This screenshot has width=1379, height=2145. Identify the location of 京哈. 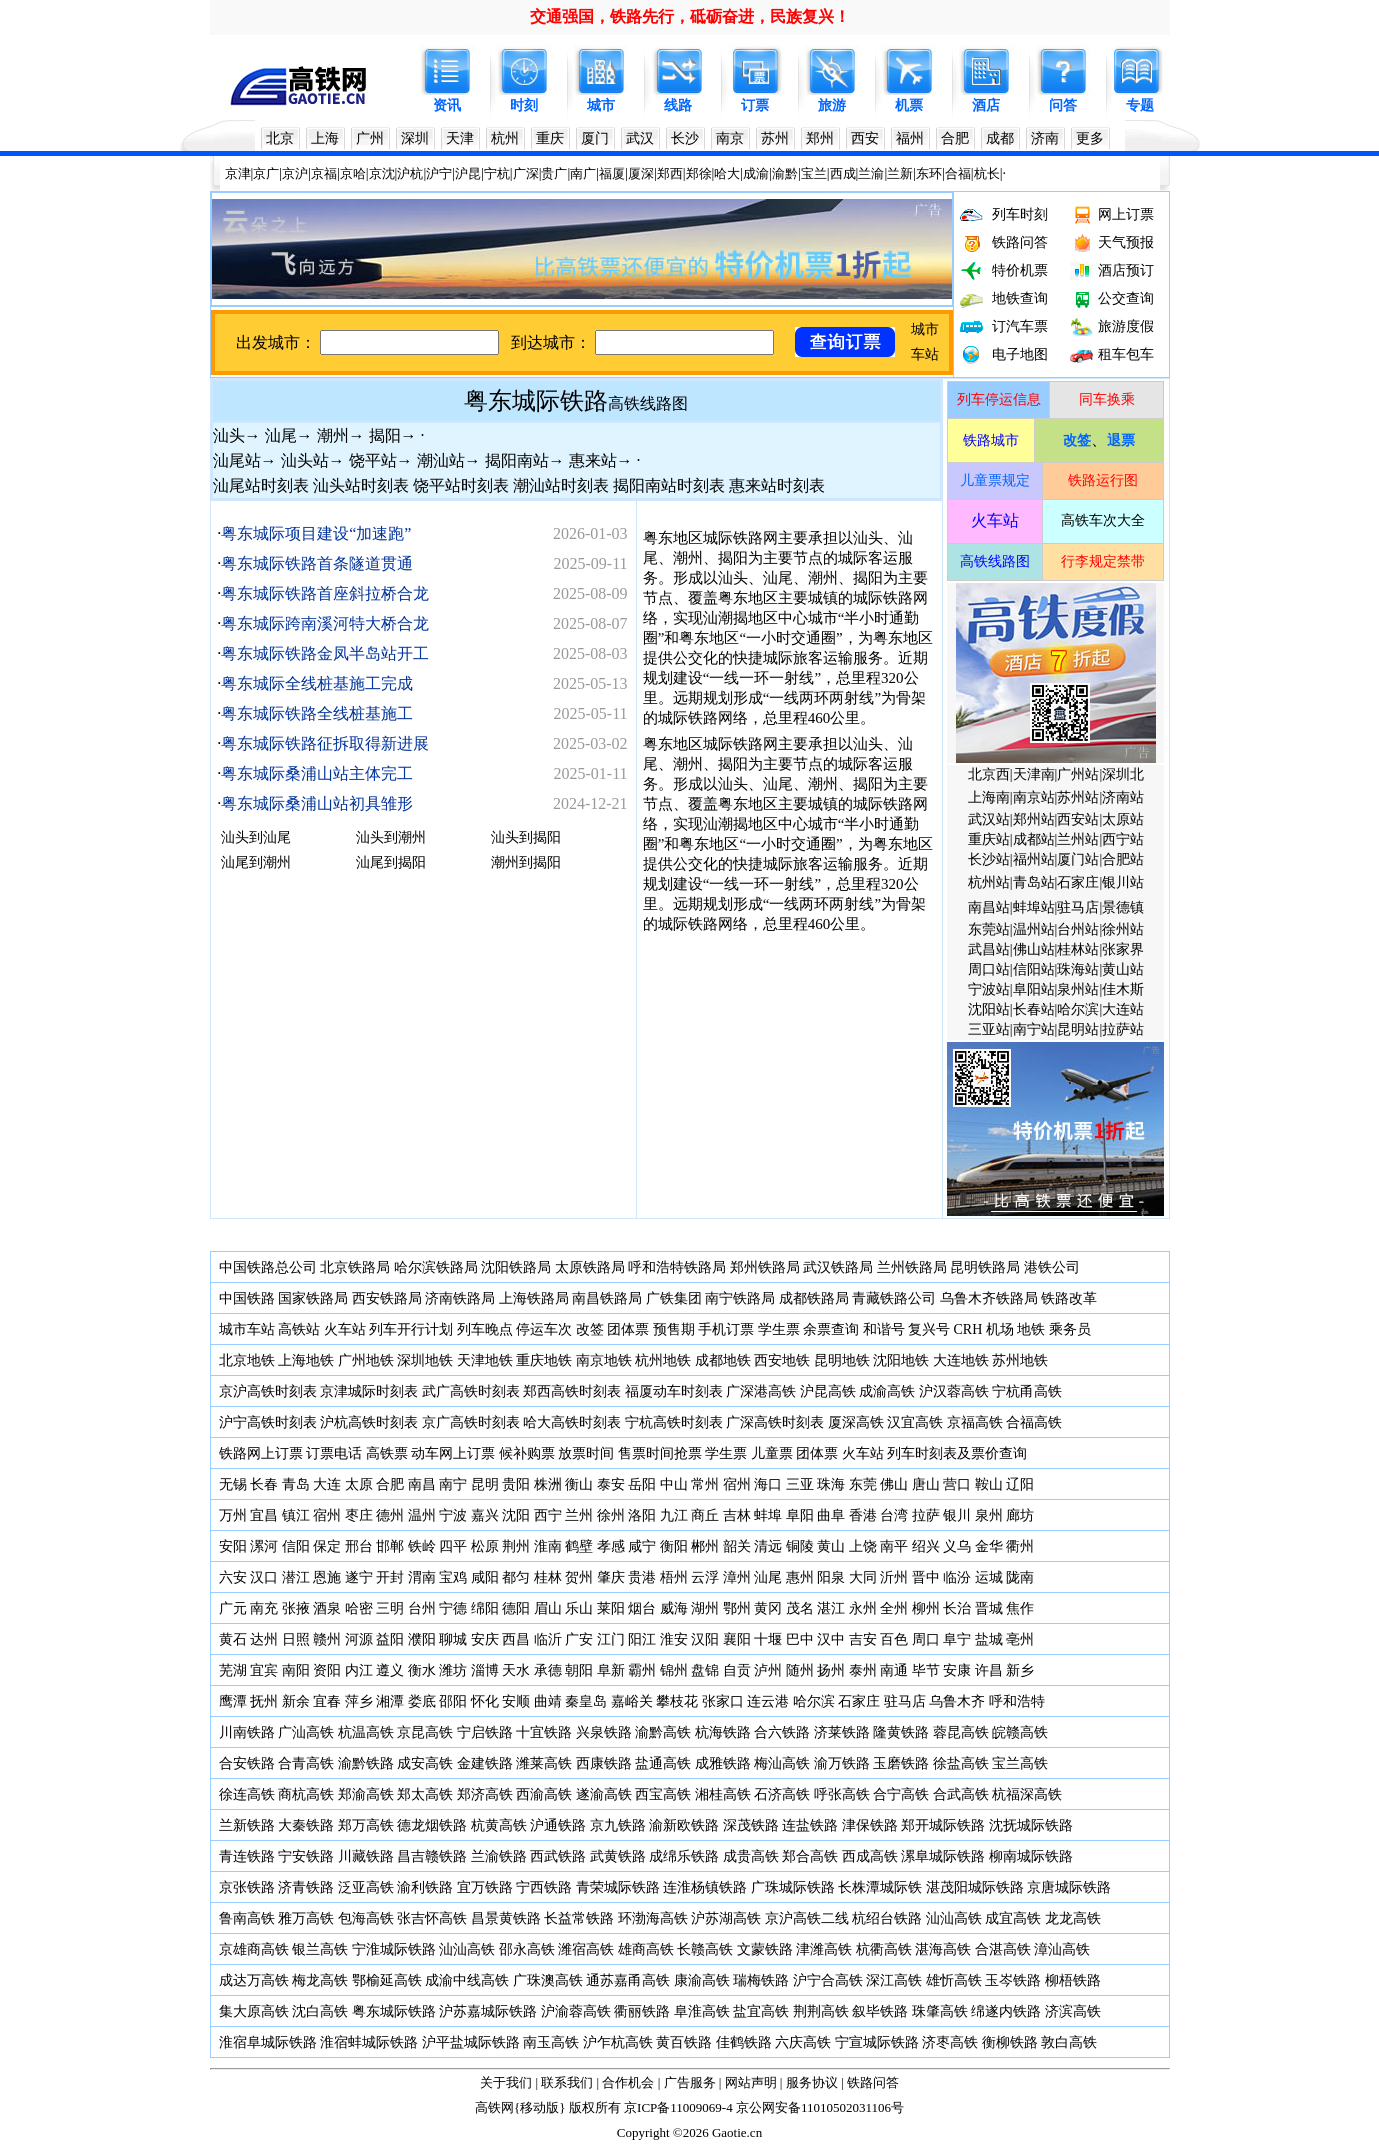
(353, 173).